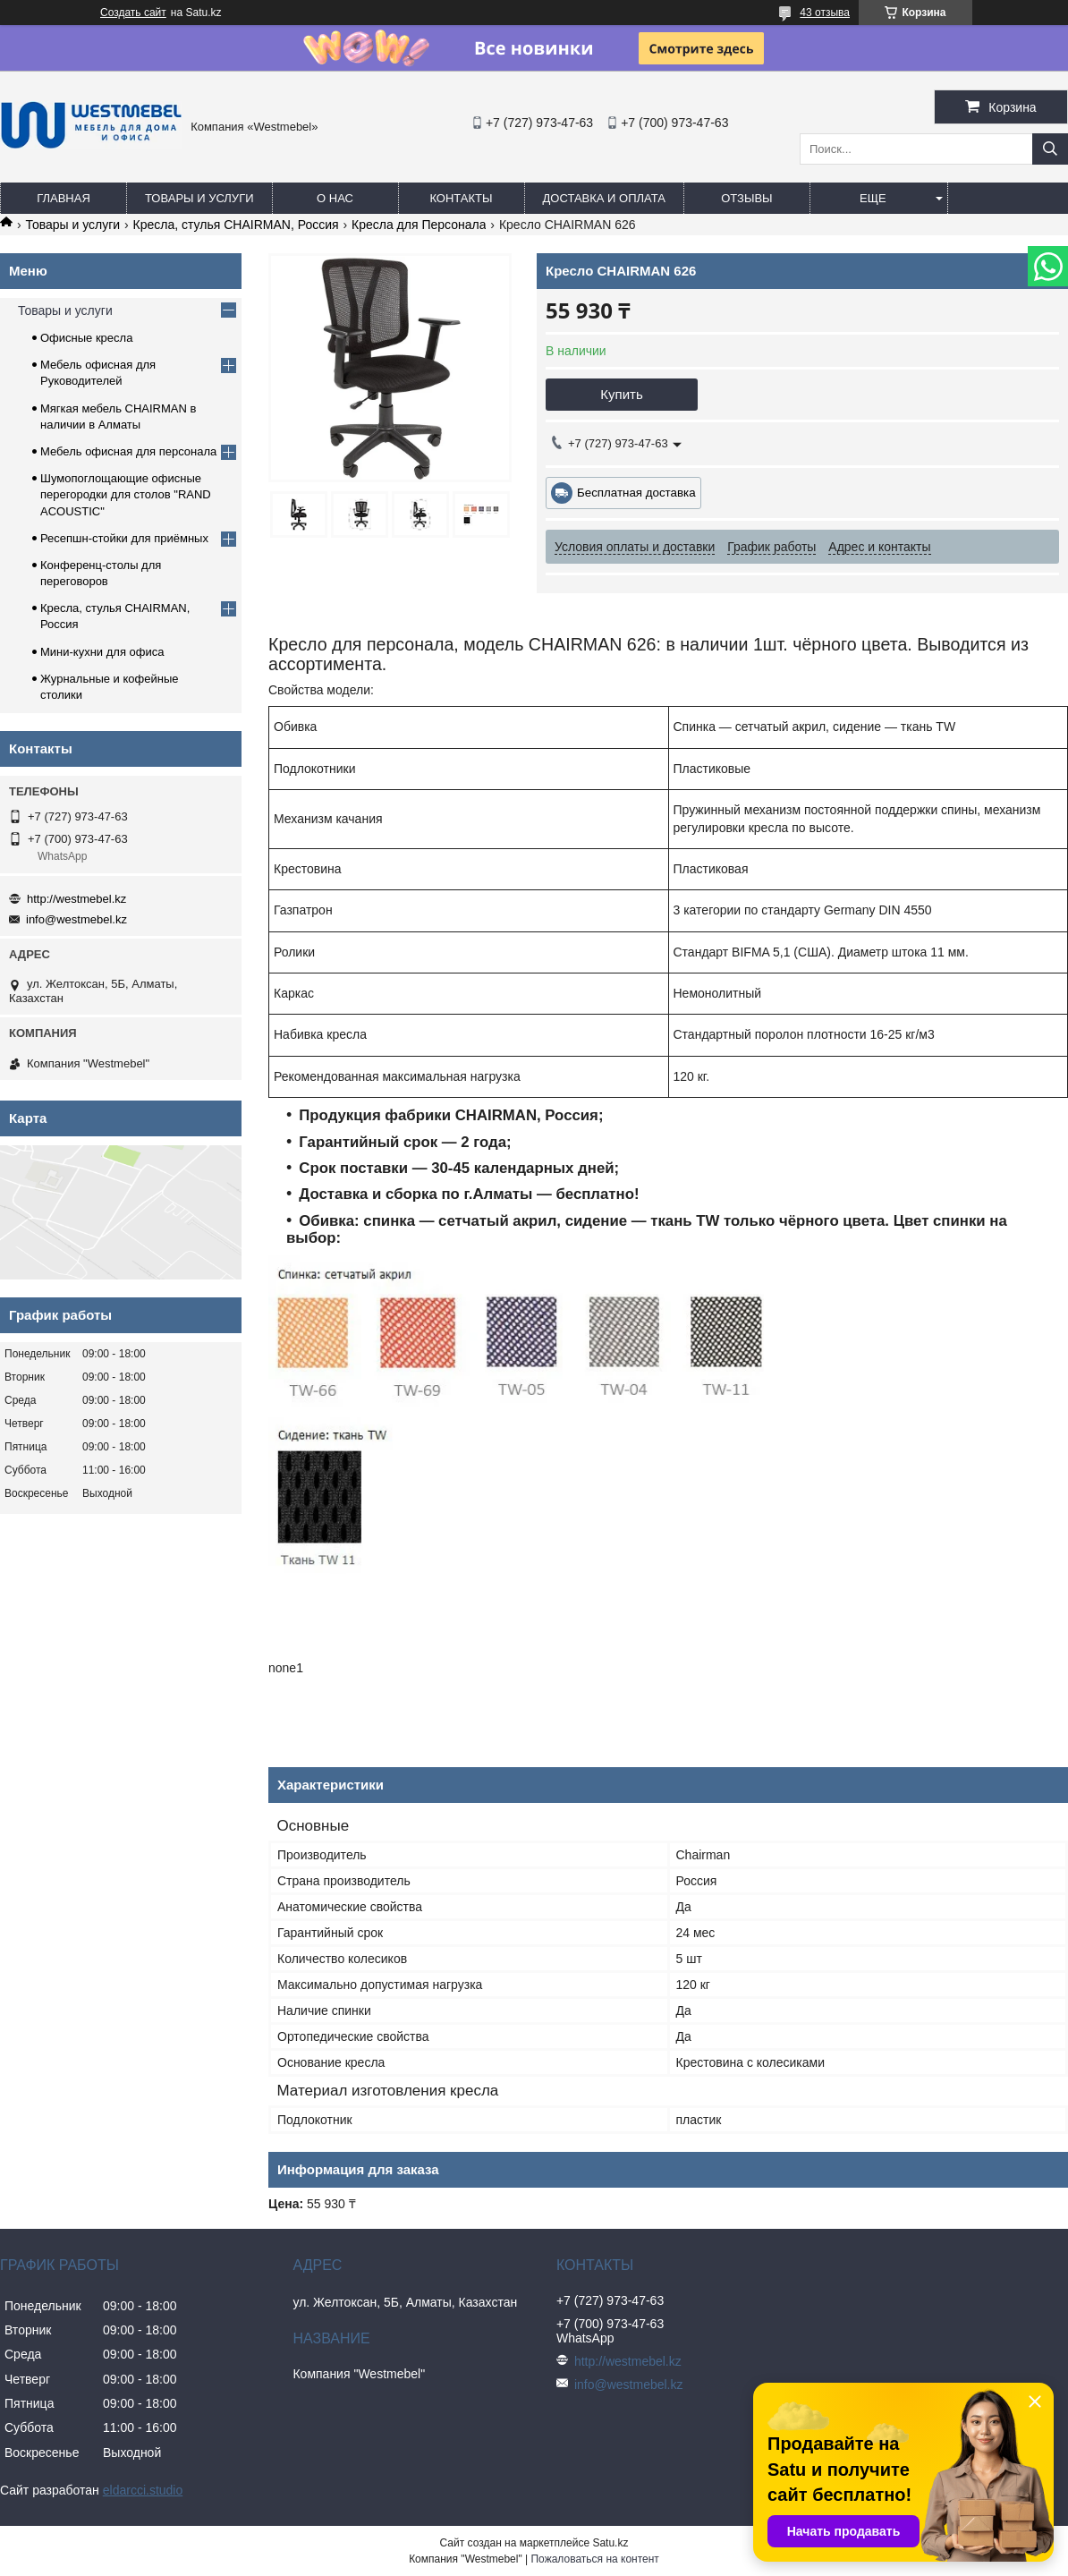  Describe the element at coordinates (143, 2490) in the screenshot. I see `eldarcci.studio` at that location.